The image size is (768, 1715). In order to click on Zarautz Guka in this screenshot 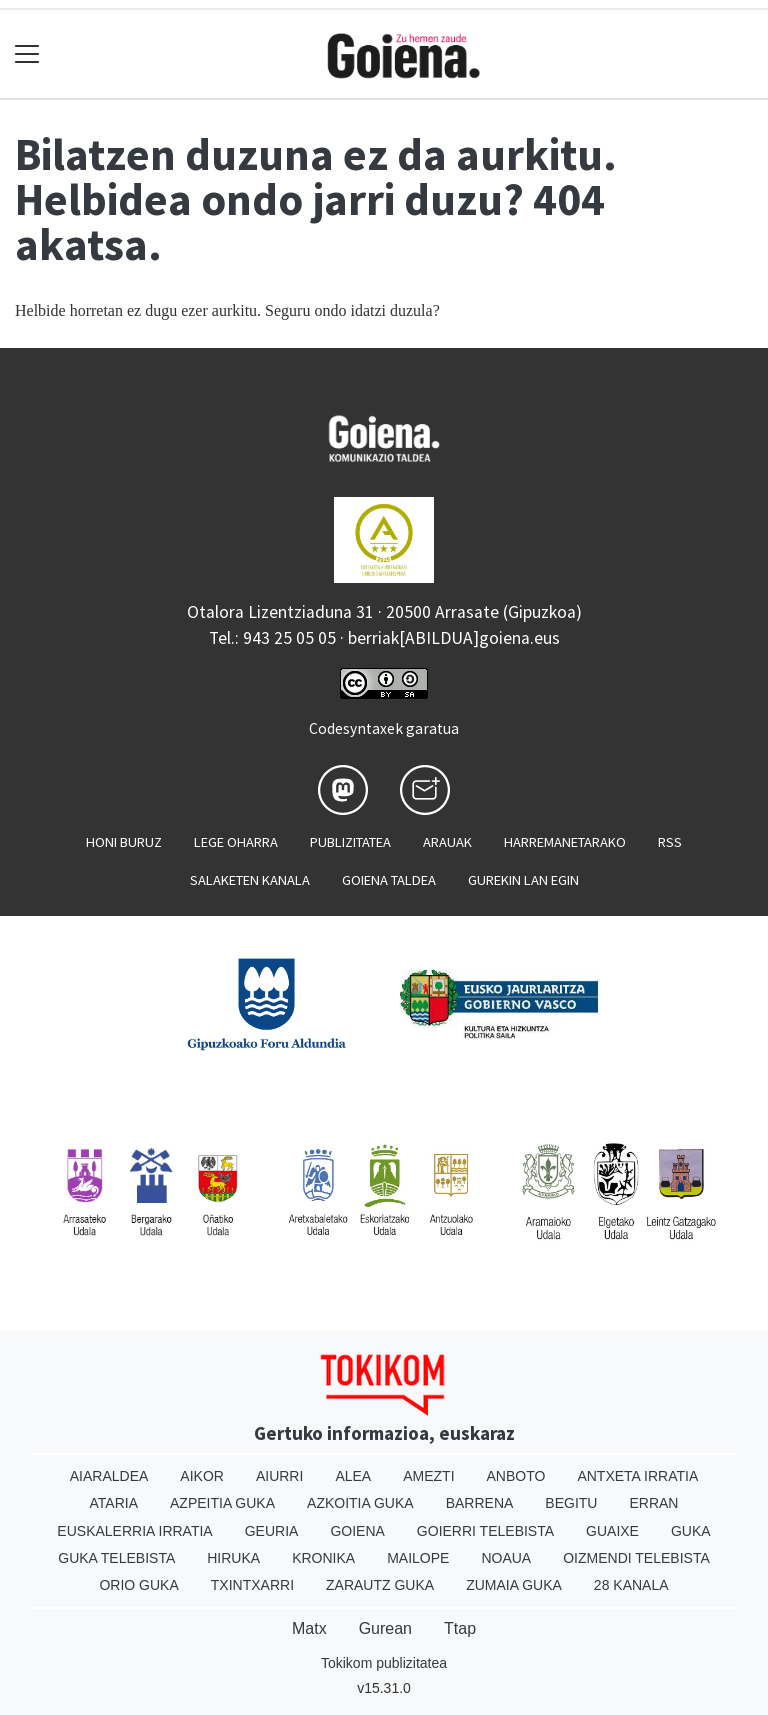, I will do `click(380, 1585)`.